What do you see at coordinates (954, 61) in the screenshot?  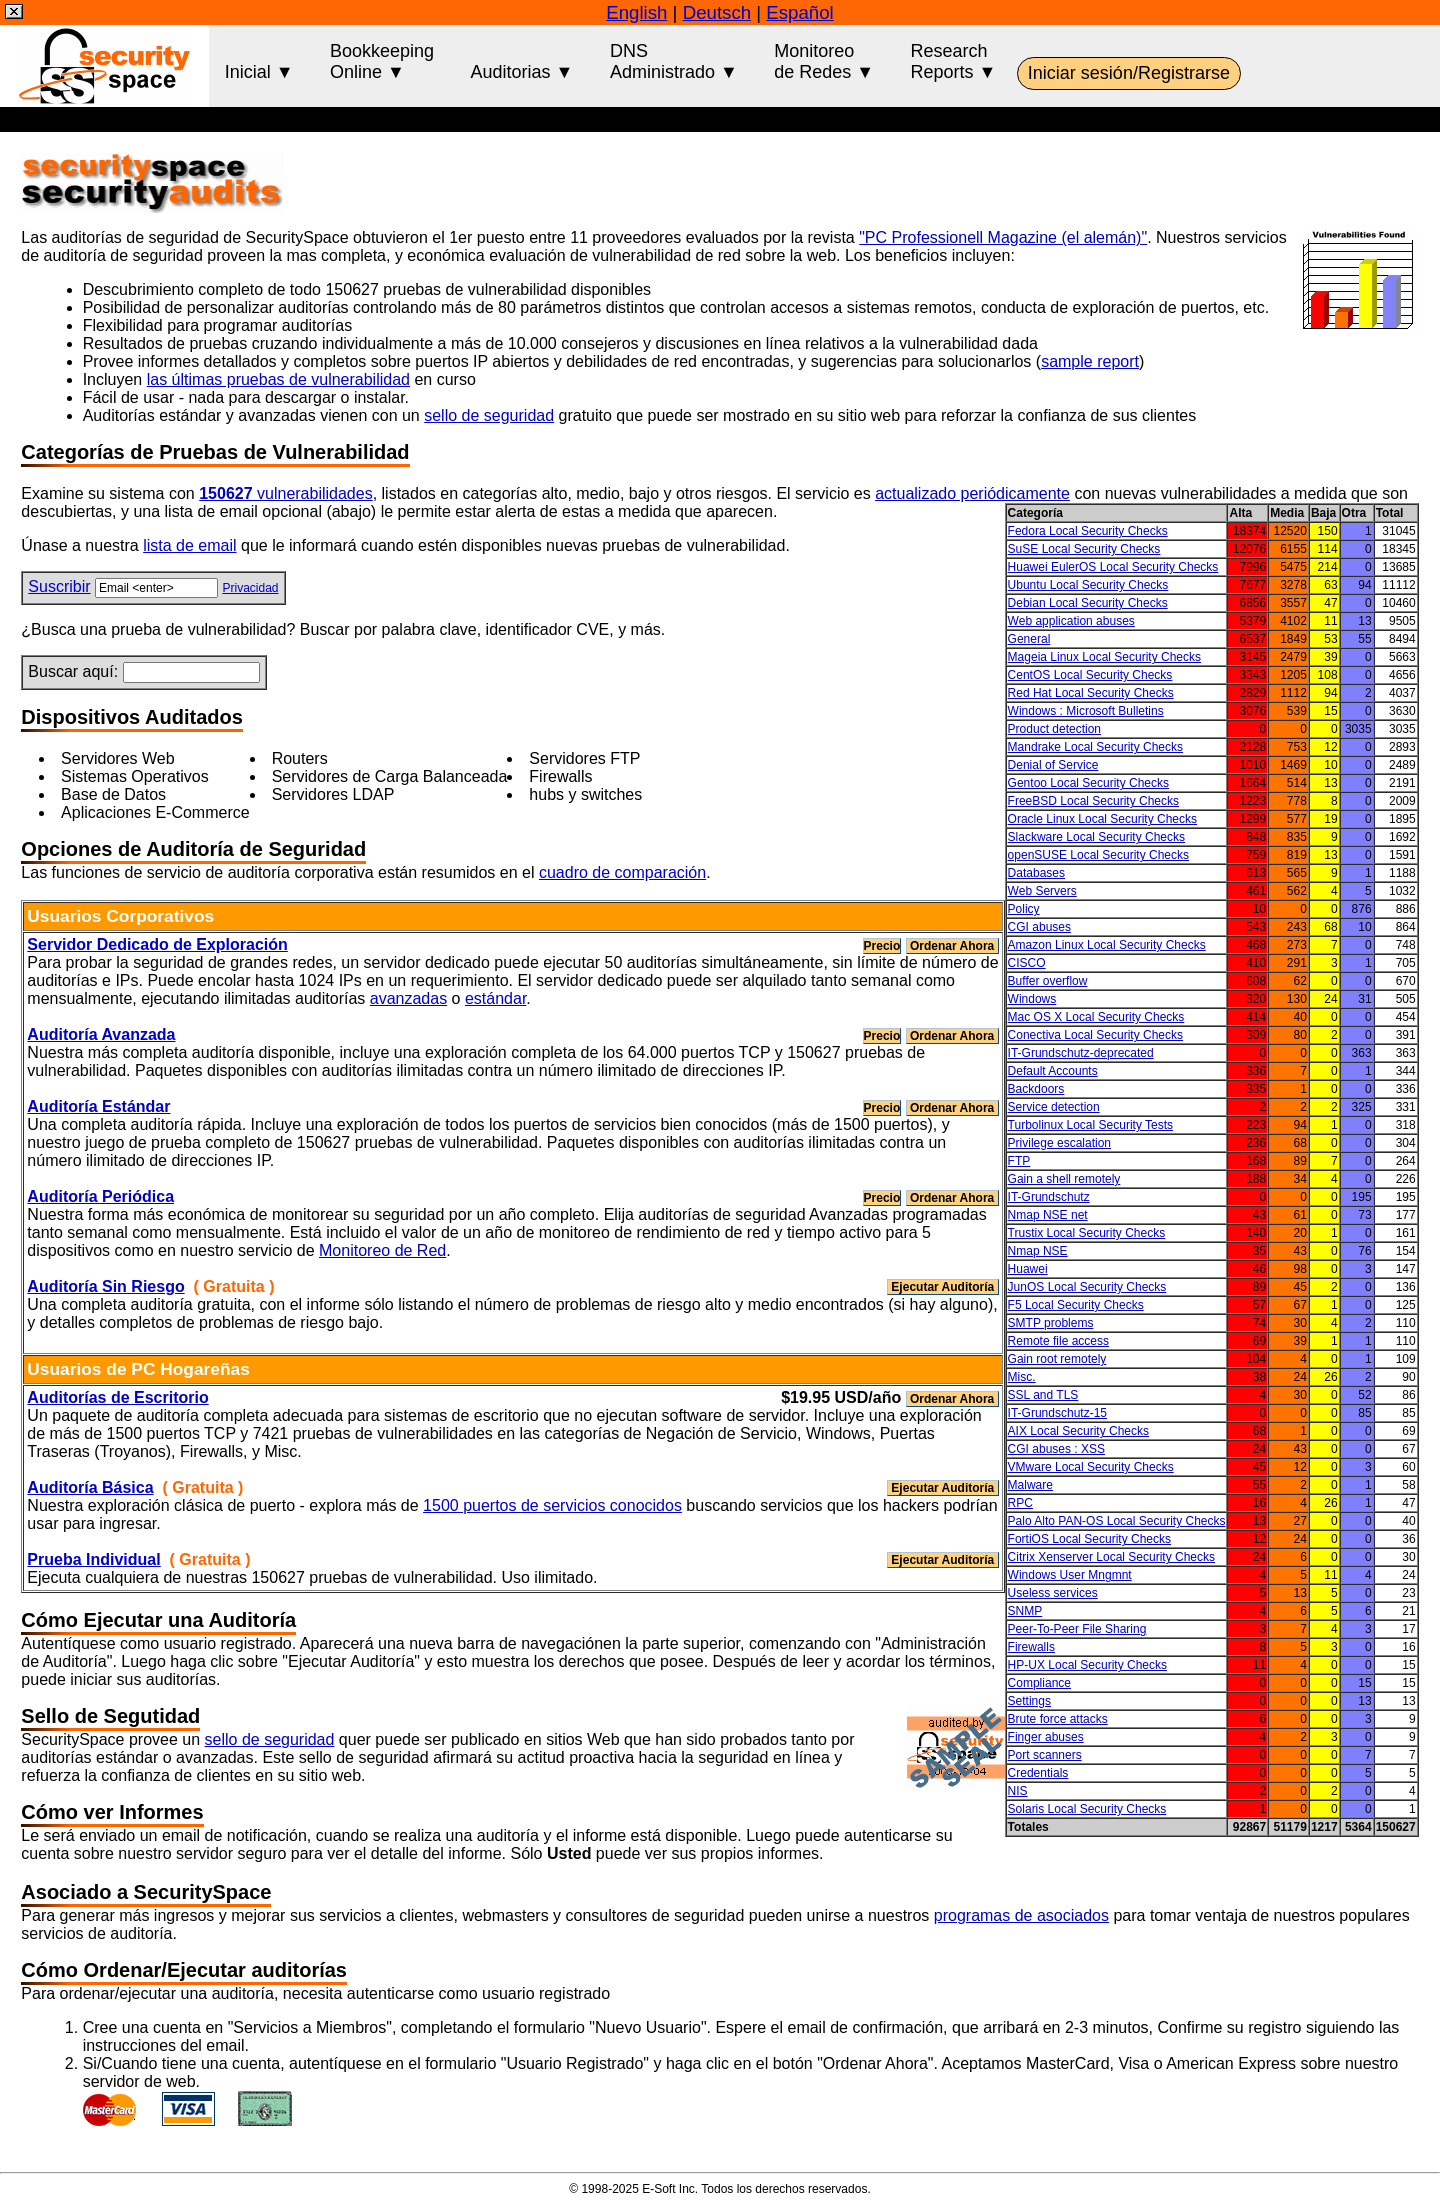 I see `ResearchReports ▼` at bounding box center [954, 61].